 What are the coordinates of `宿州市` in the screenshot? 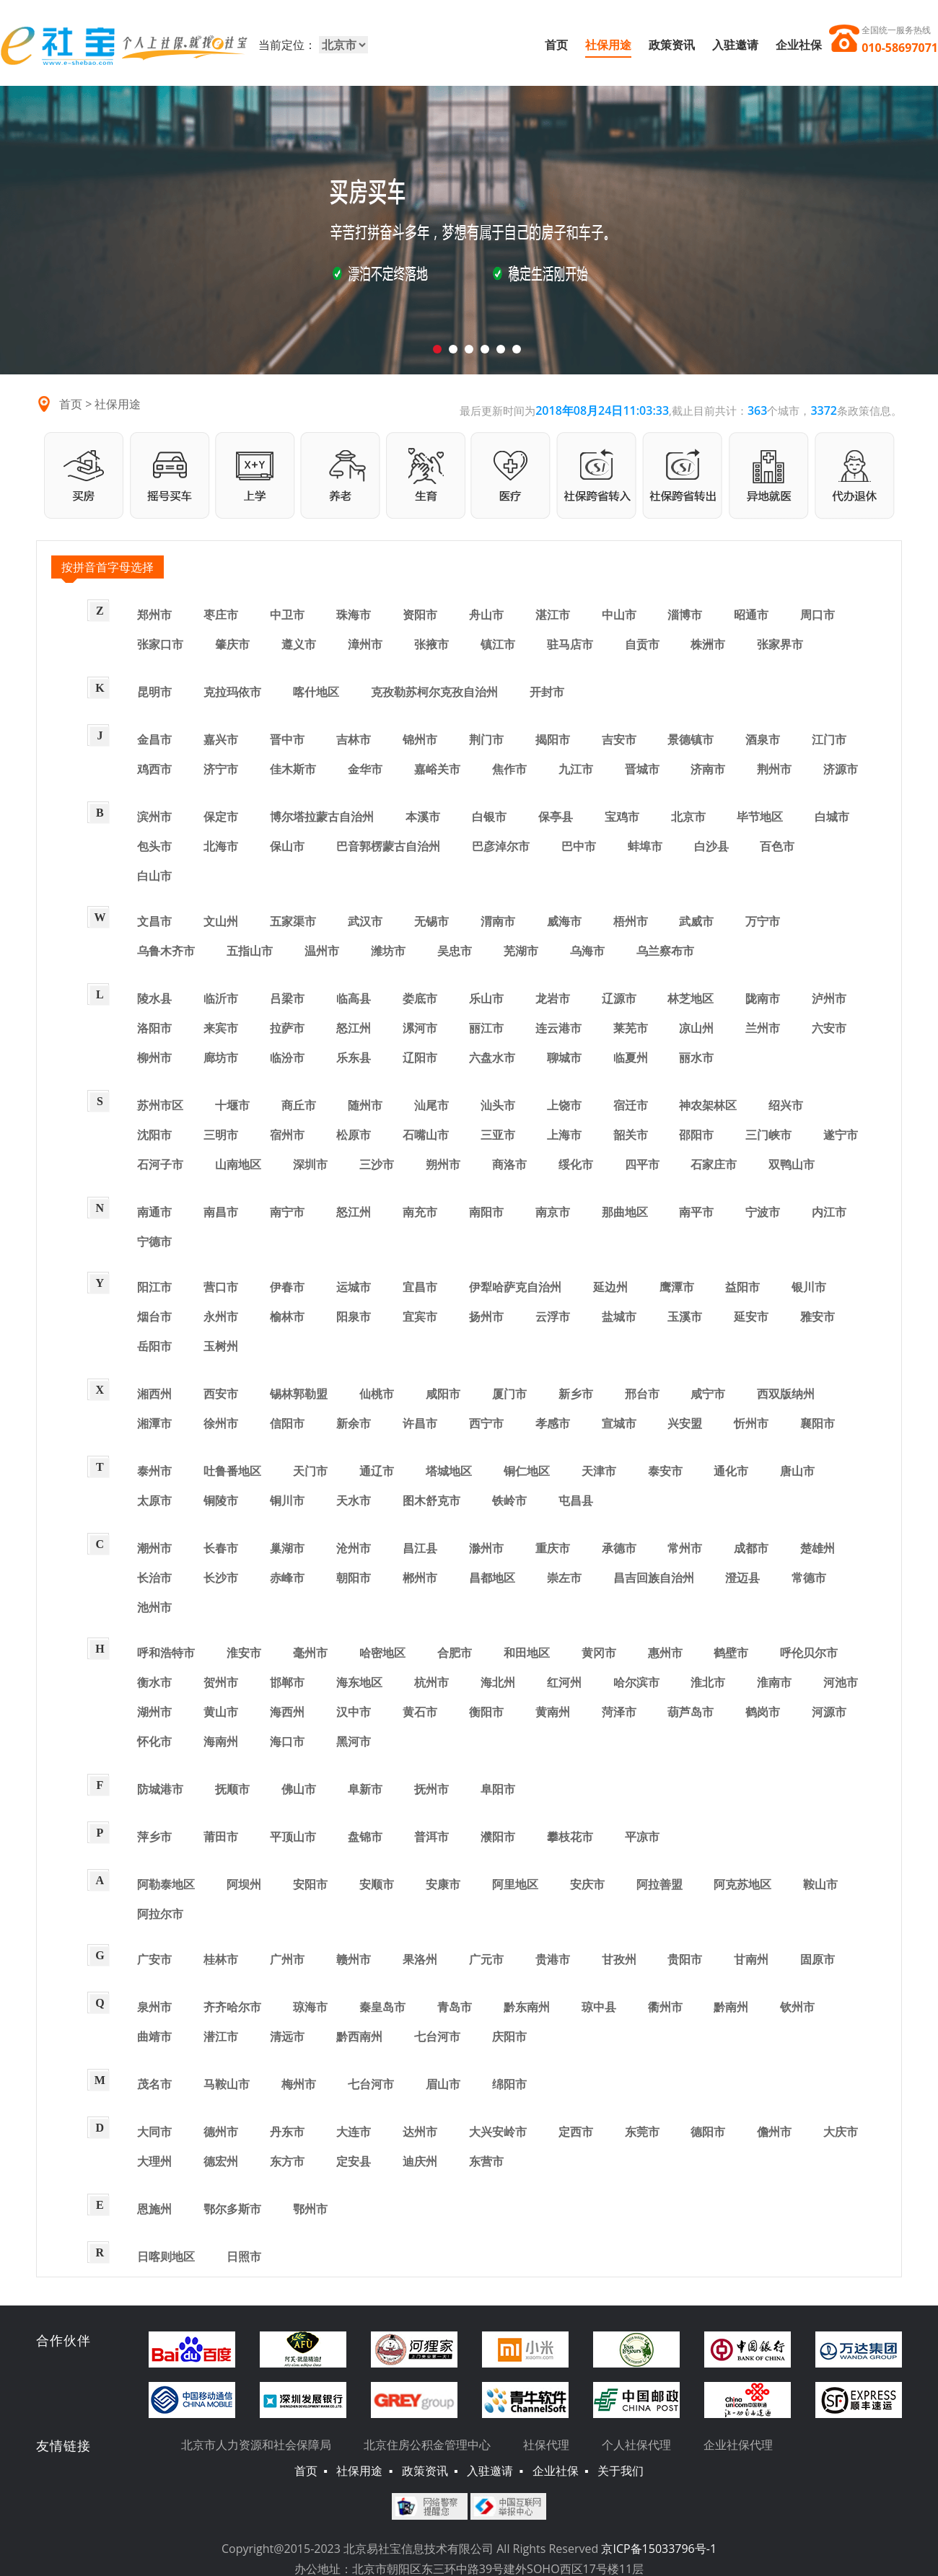 It's located at (287, 1135).